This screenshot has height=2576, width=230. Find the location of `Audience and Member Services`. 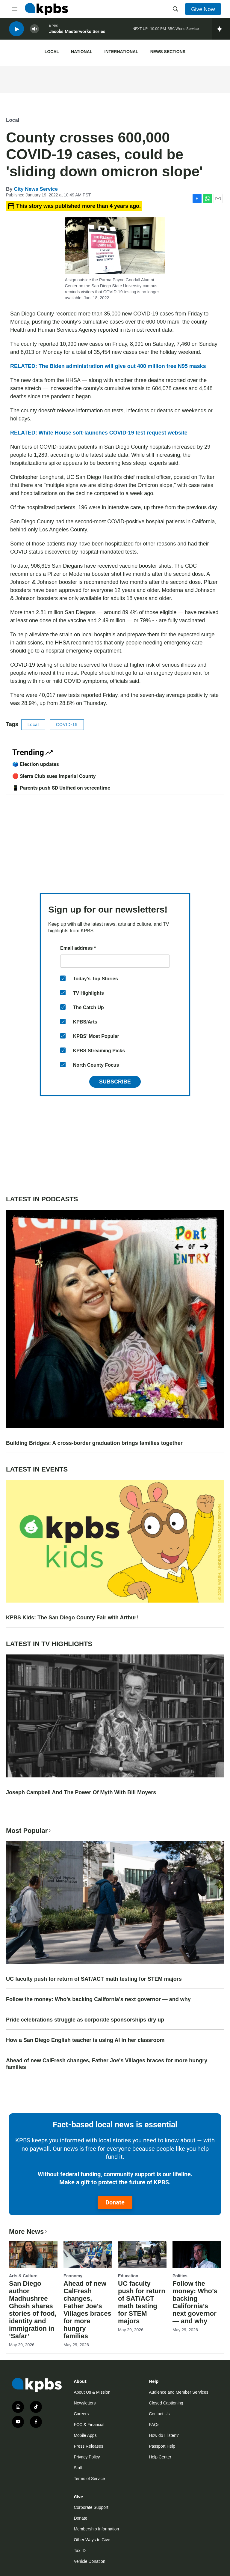

Audience and Member Services is located at coordinates (178, 2392).